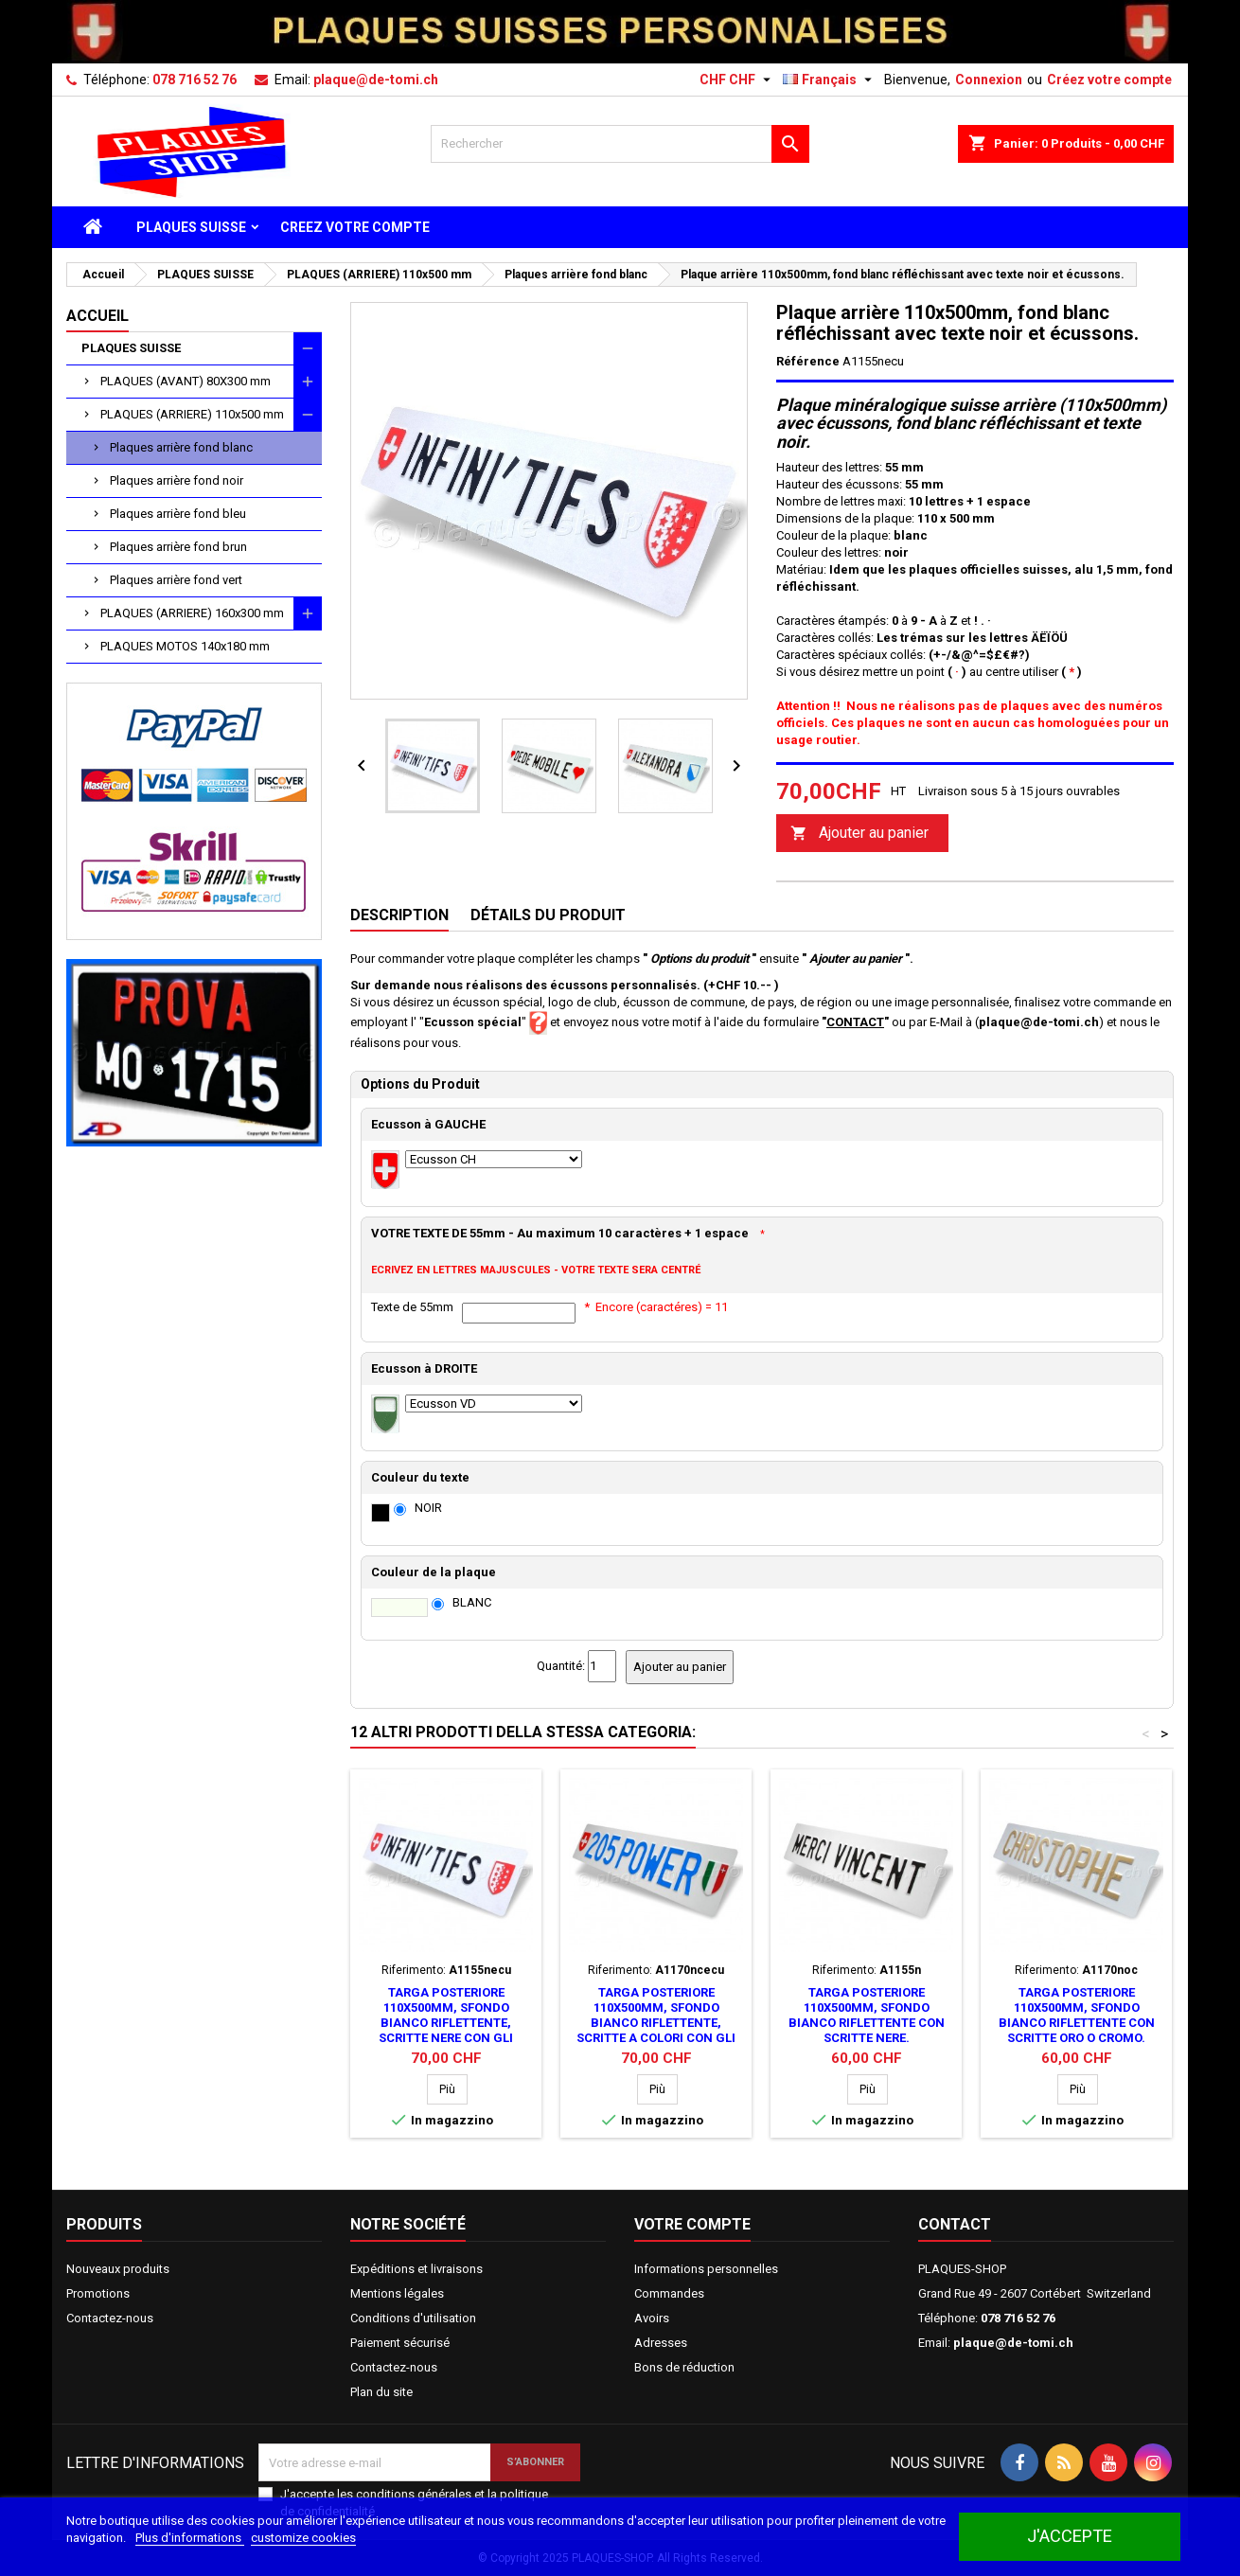 This screenshot has height=2576, width=1240. Describe the element at coordinates (866, 2015) in the screenshot. I see `Targa posteriore 110x500mm, sfondo bianco riflettente con scritte nere.` at that location.